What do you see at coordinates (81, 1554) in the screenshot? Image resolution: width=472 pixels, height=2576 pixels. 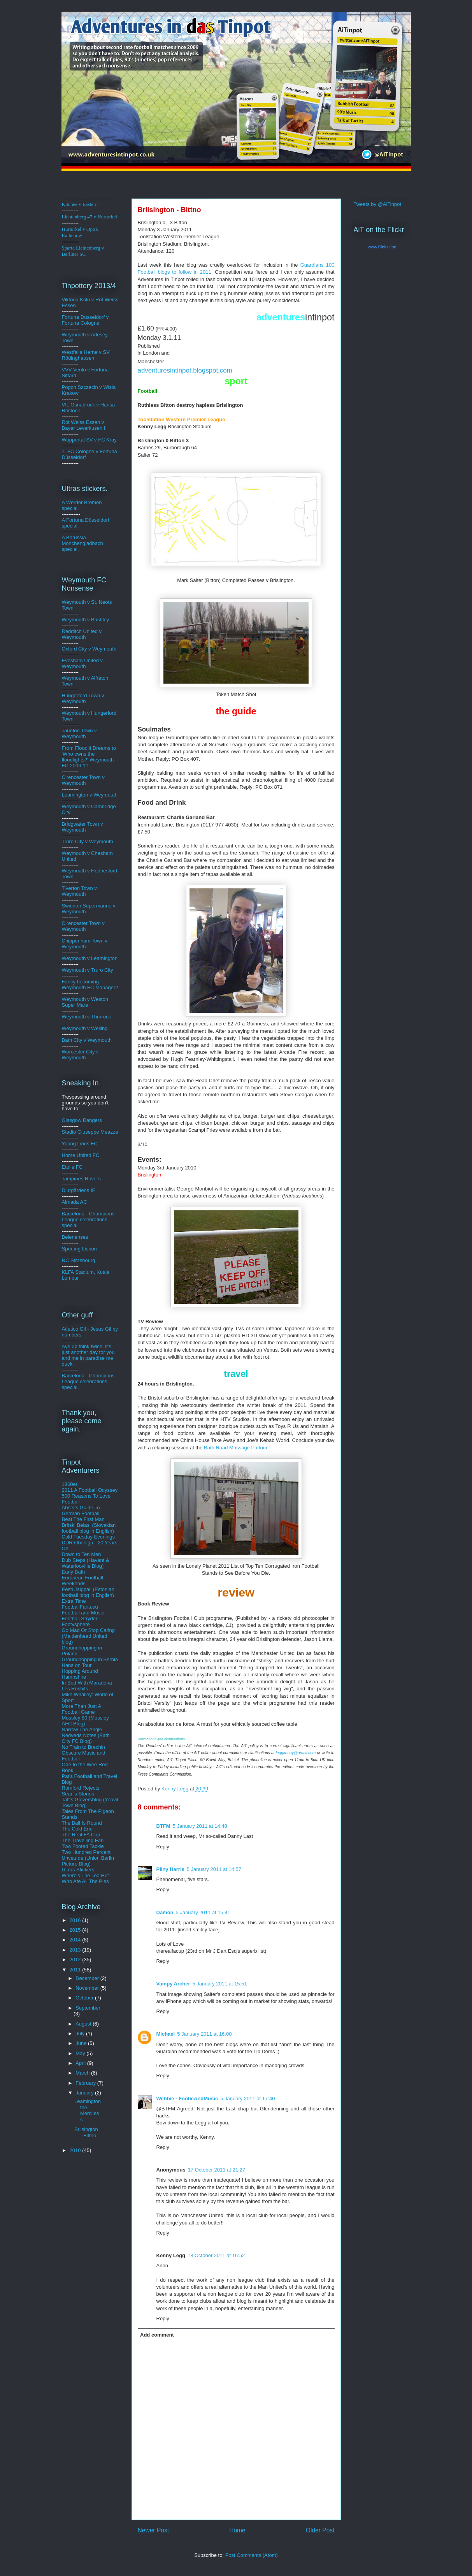 I see `Down to Ten Men` at bounding box center [81, 1554].